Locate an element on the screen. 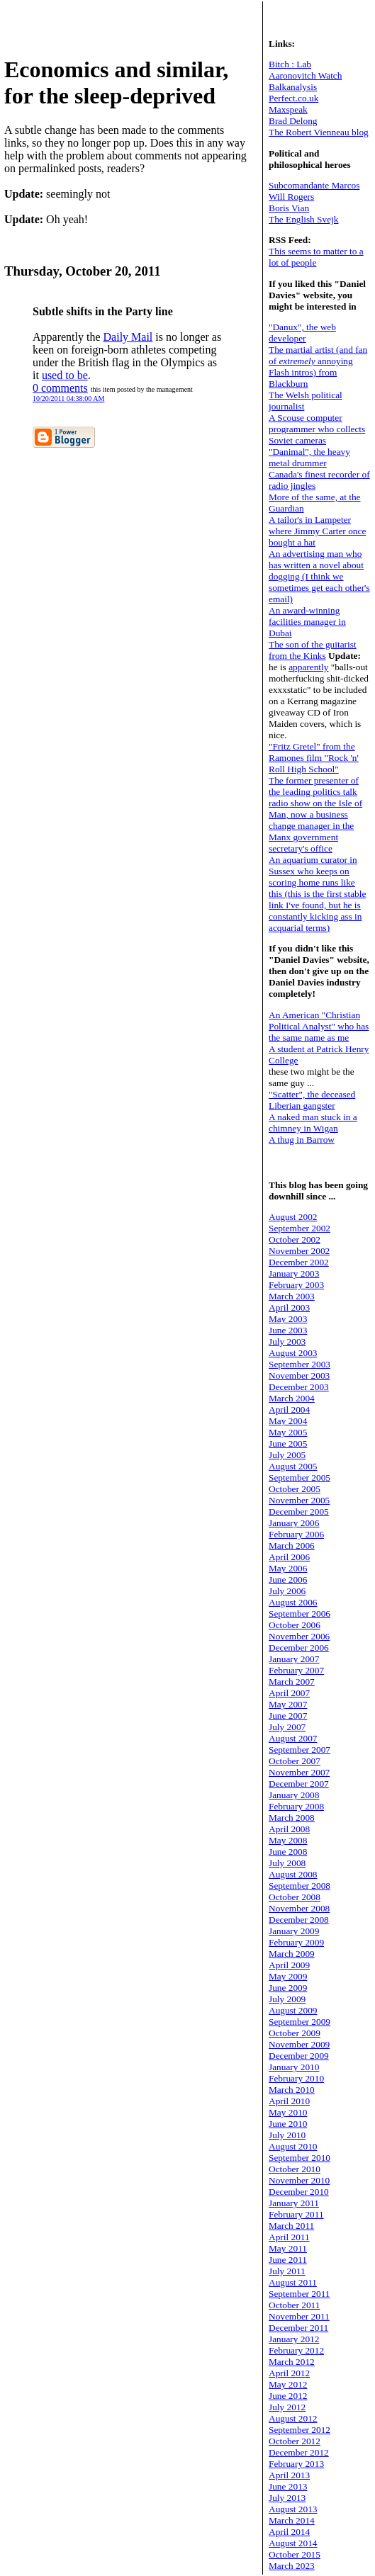 This screenshot has height=2576, width=375. June 2010 is located at coordinates (288, 2123).